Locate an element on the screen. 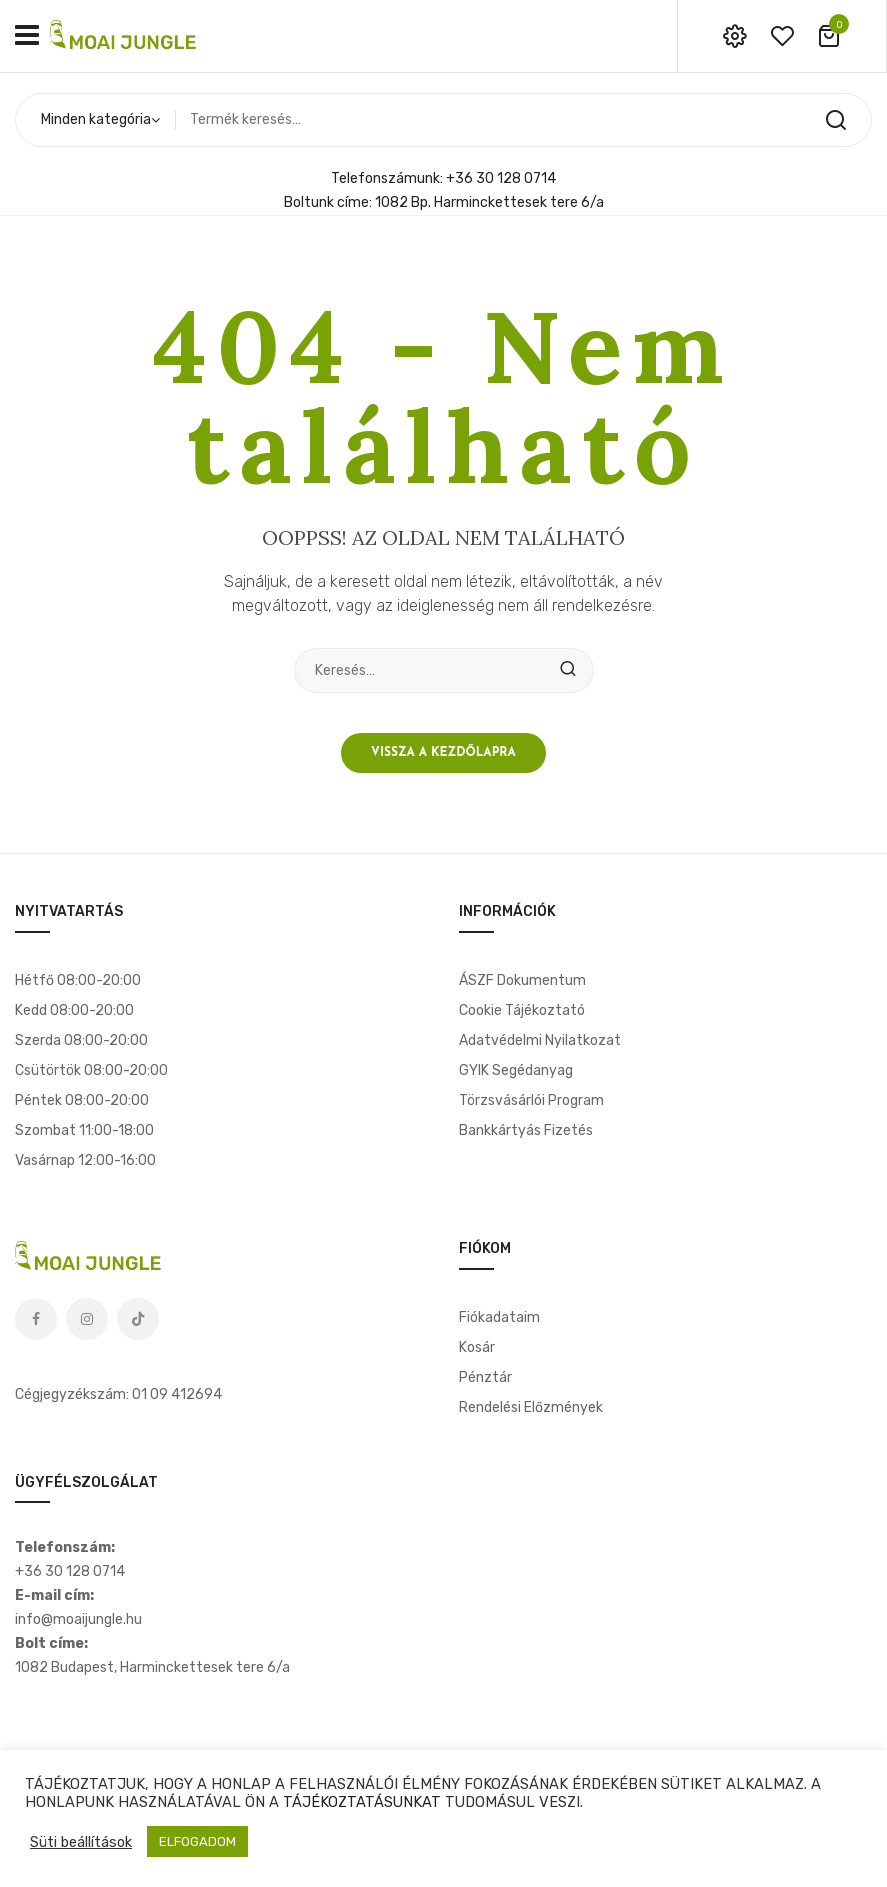 This screenshot has height=1887, width=887. Instagram is located at coordinates (87, 1319).